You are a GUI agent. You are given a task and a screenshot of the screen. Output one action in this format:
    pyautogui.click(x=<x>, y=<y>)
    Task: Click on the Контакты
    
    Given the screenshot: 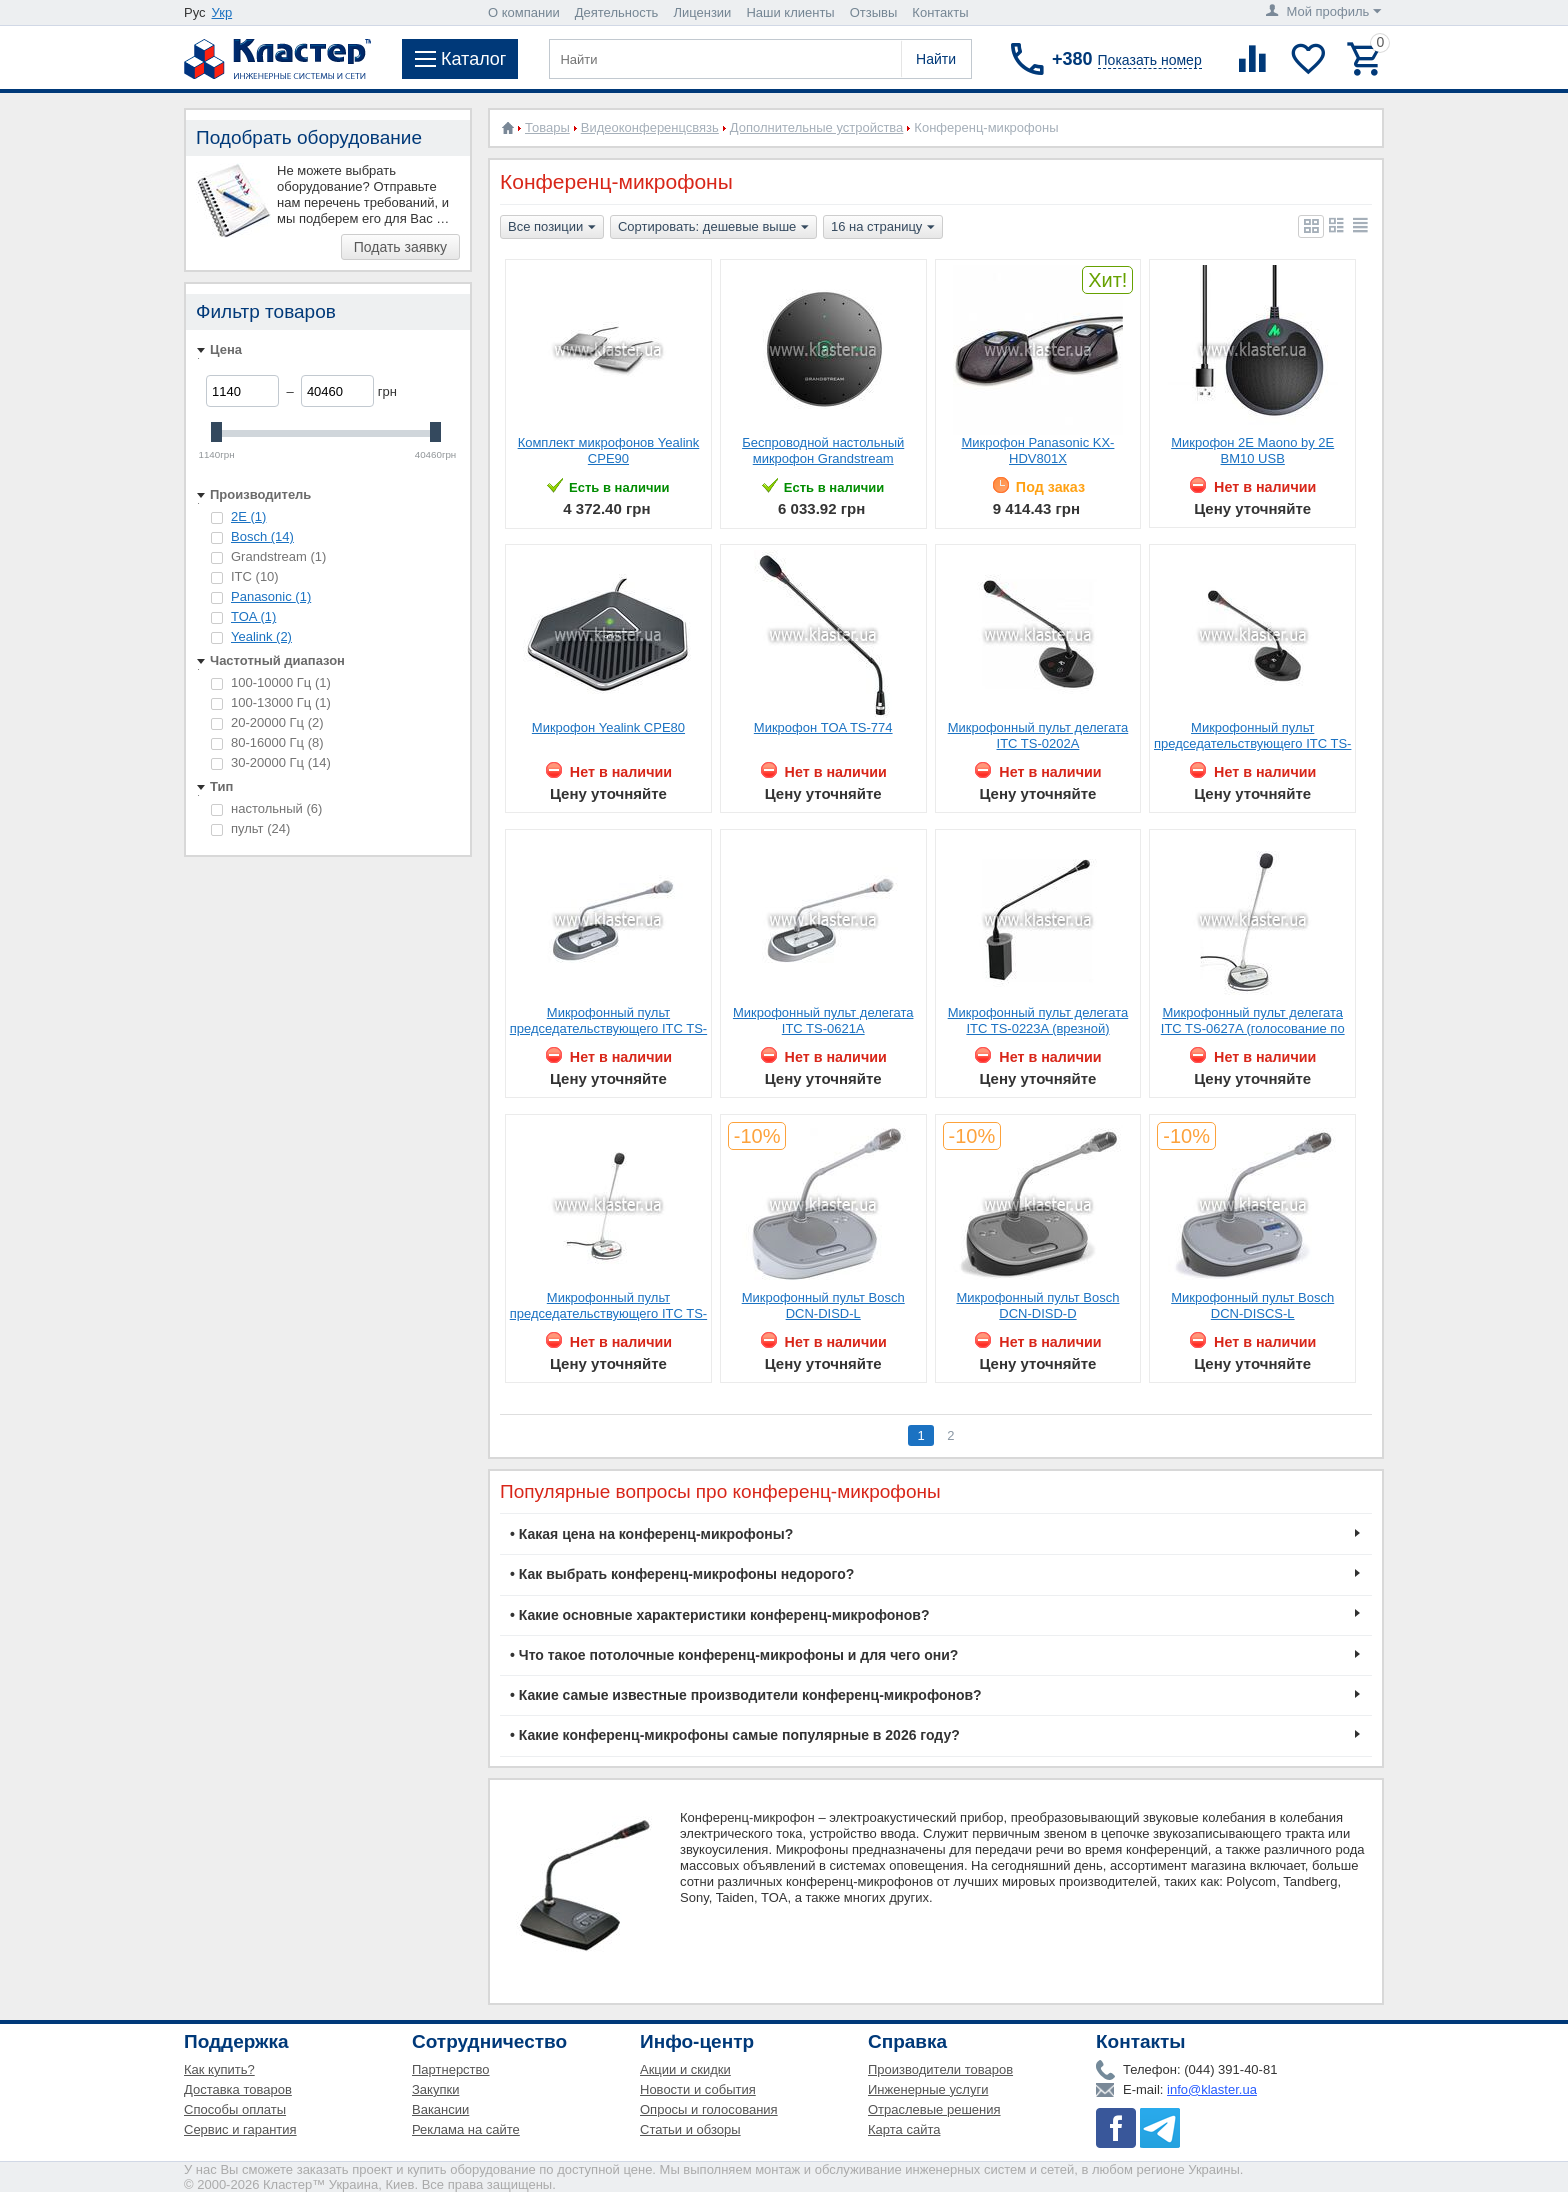 What is the action you would take?
    pyautogui.click(x=940, y=12)
    